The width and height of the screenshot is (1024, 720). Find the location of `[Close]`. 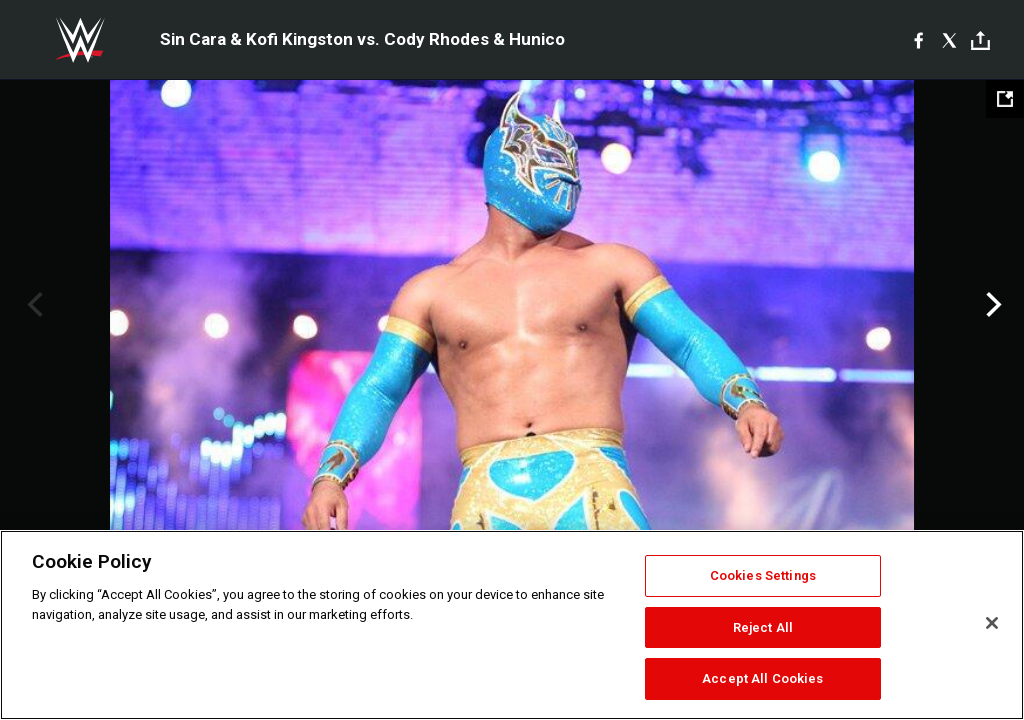

[Close] is located at coordinates (992, 623).